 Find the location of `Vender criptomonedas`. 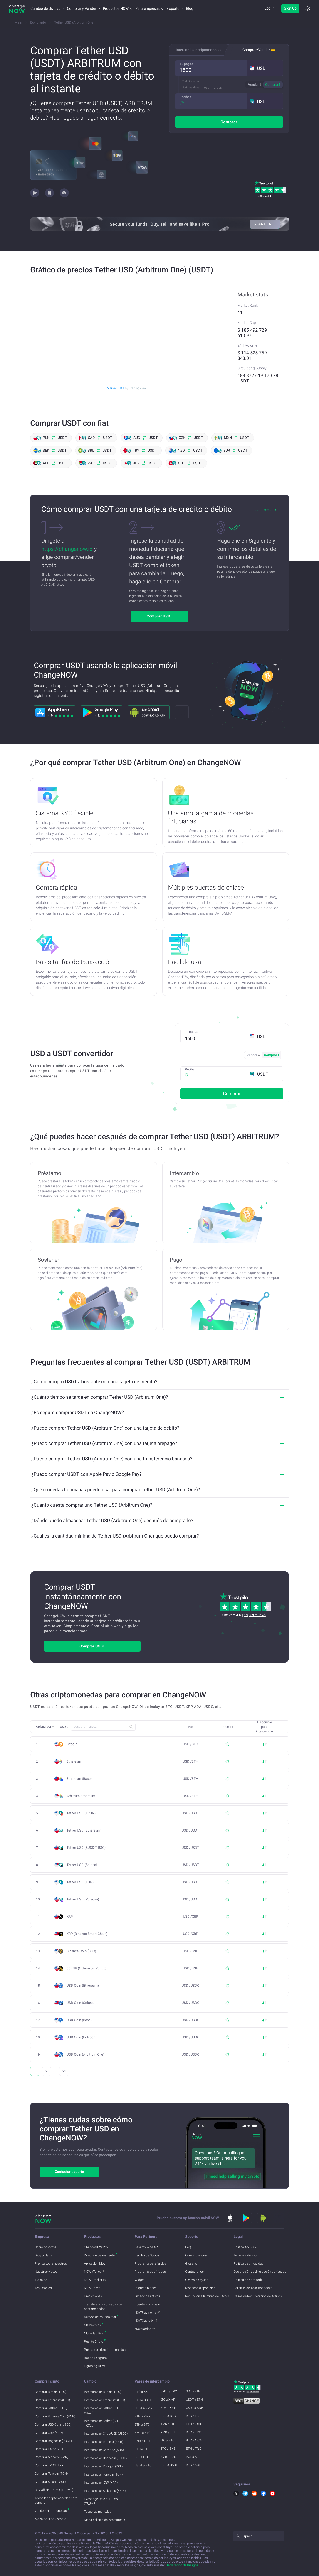

Vender criptomonedas is located at coordinates (51, 2510).